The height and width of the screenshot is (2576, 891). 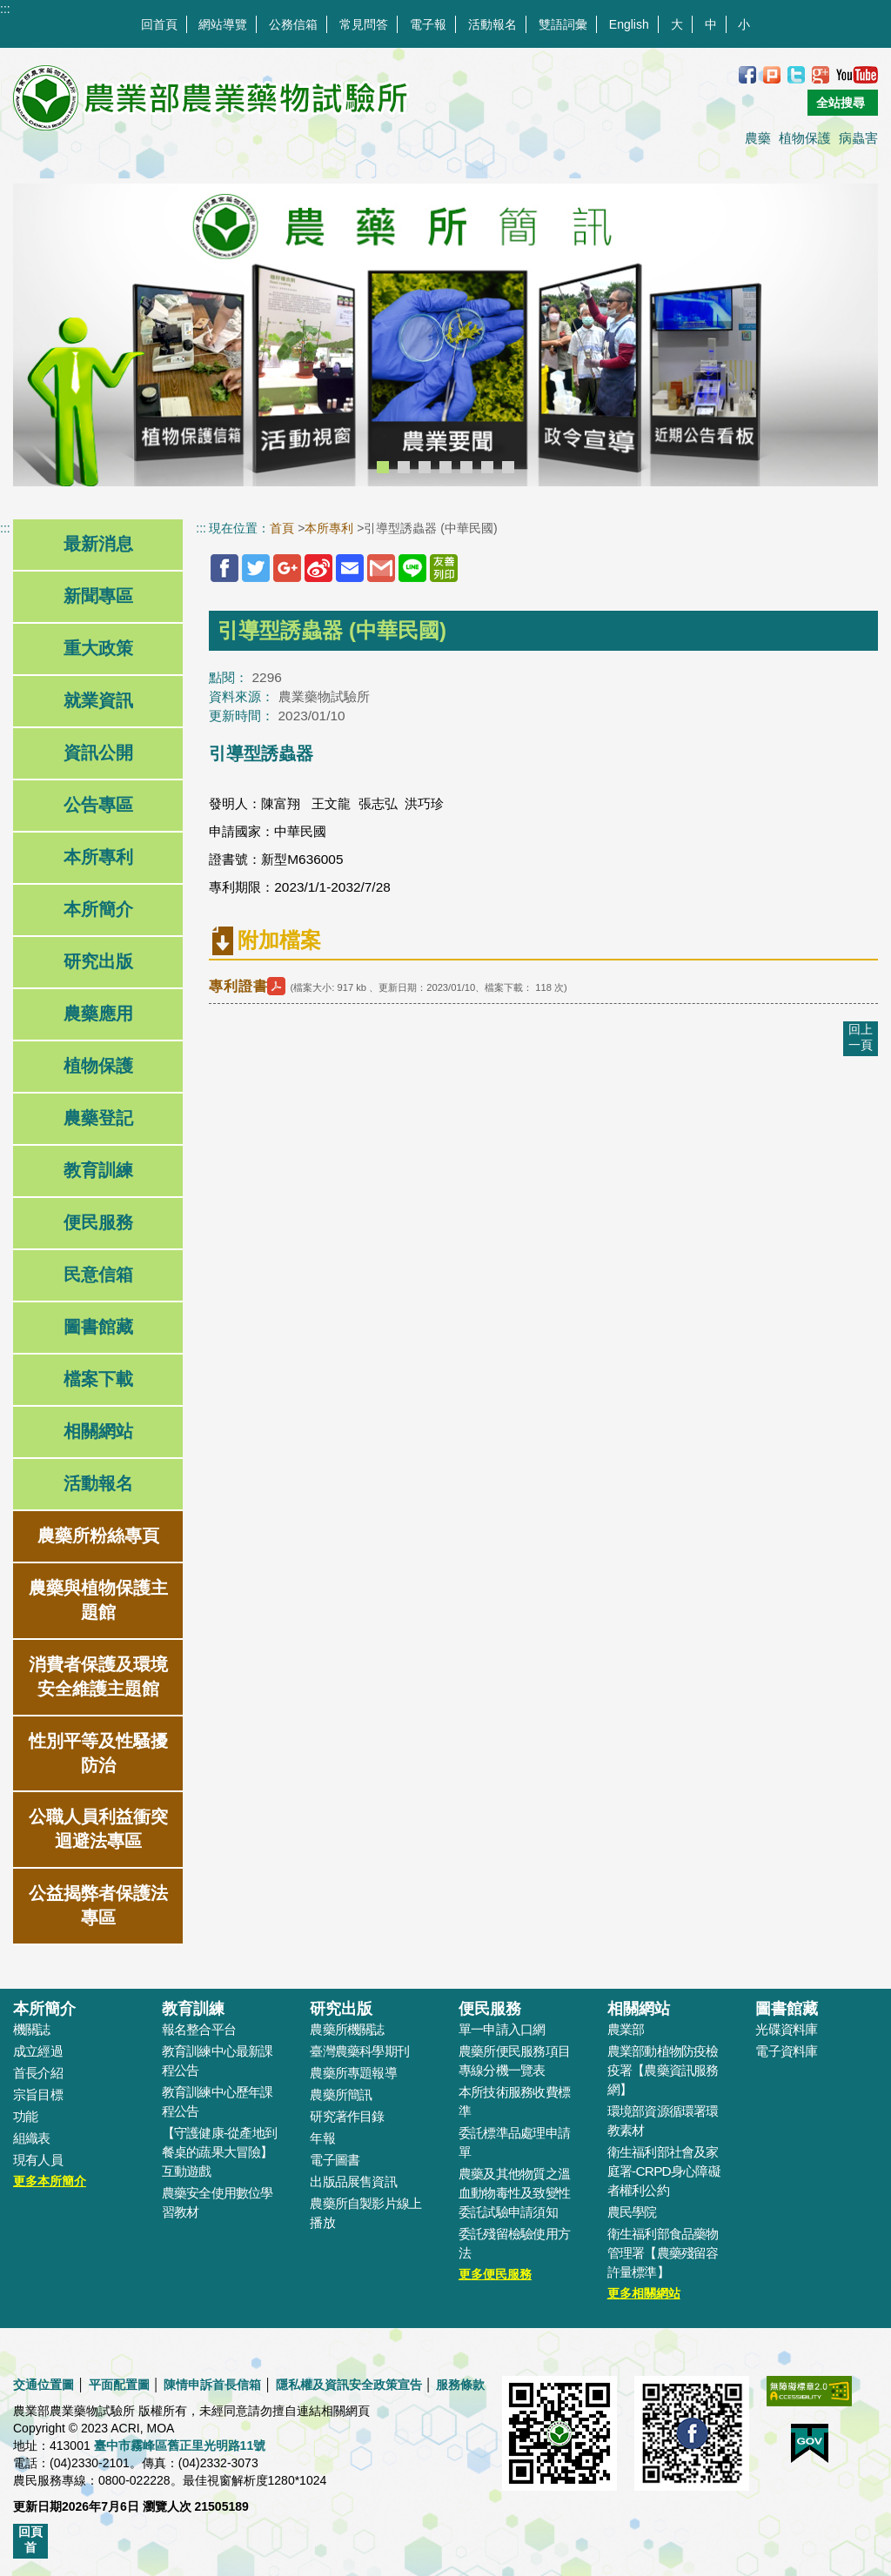 I want to click on 機關誌, so click(x=31, y=2029).